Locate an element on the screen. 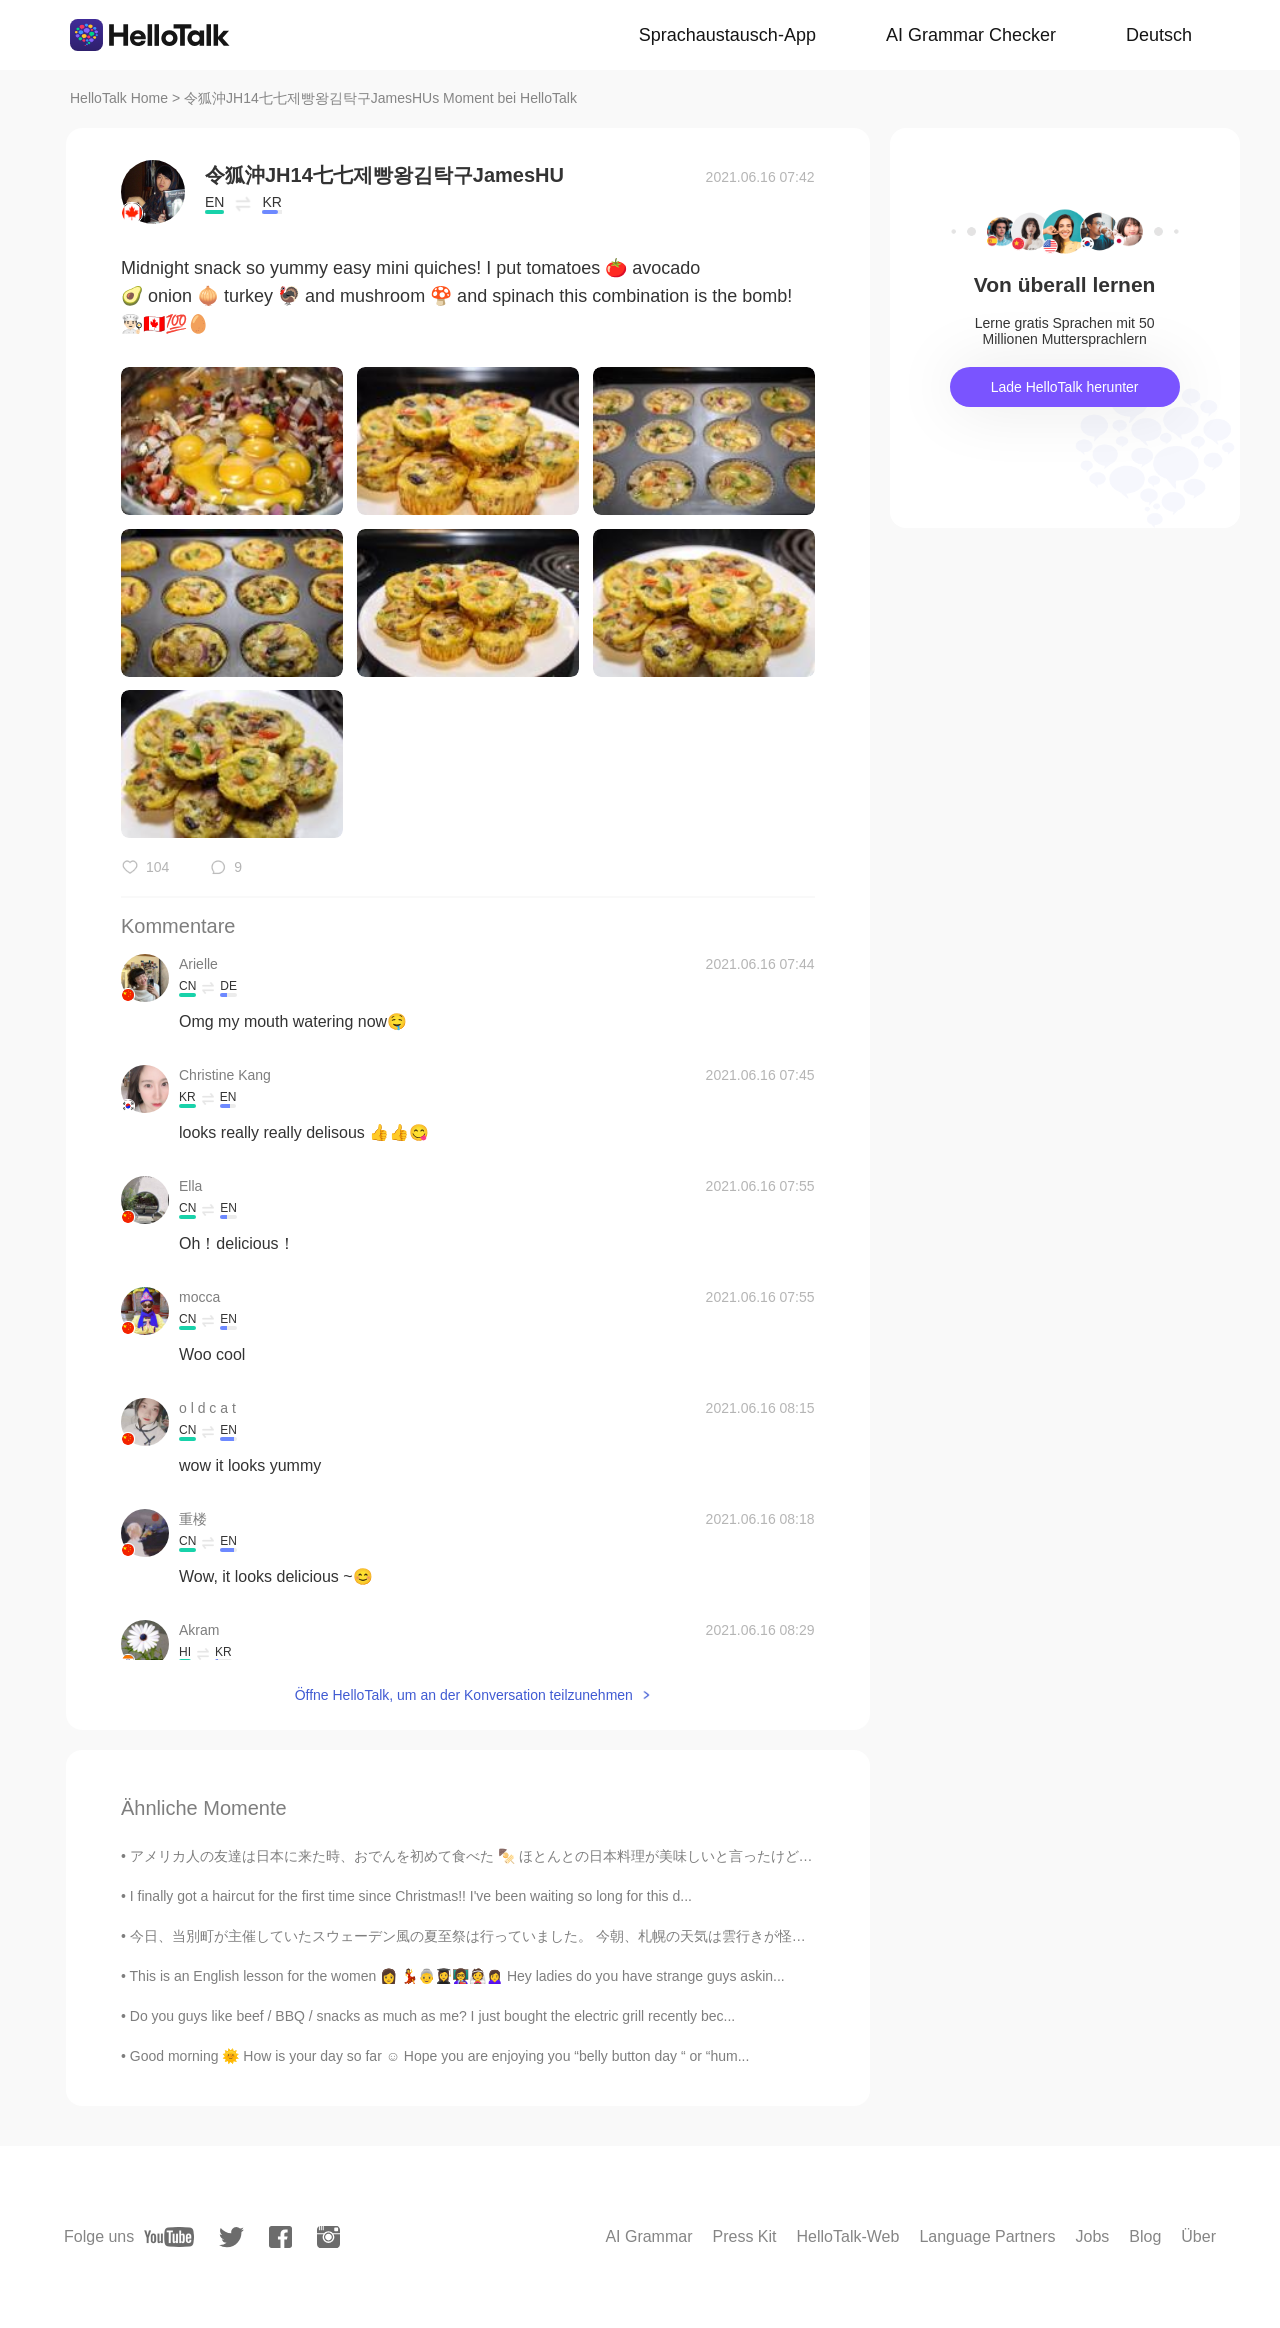  Language Partners is located at coordinates (987, 2236).